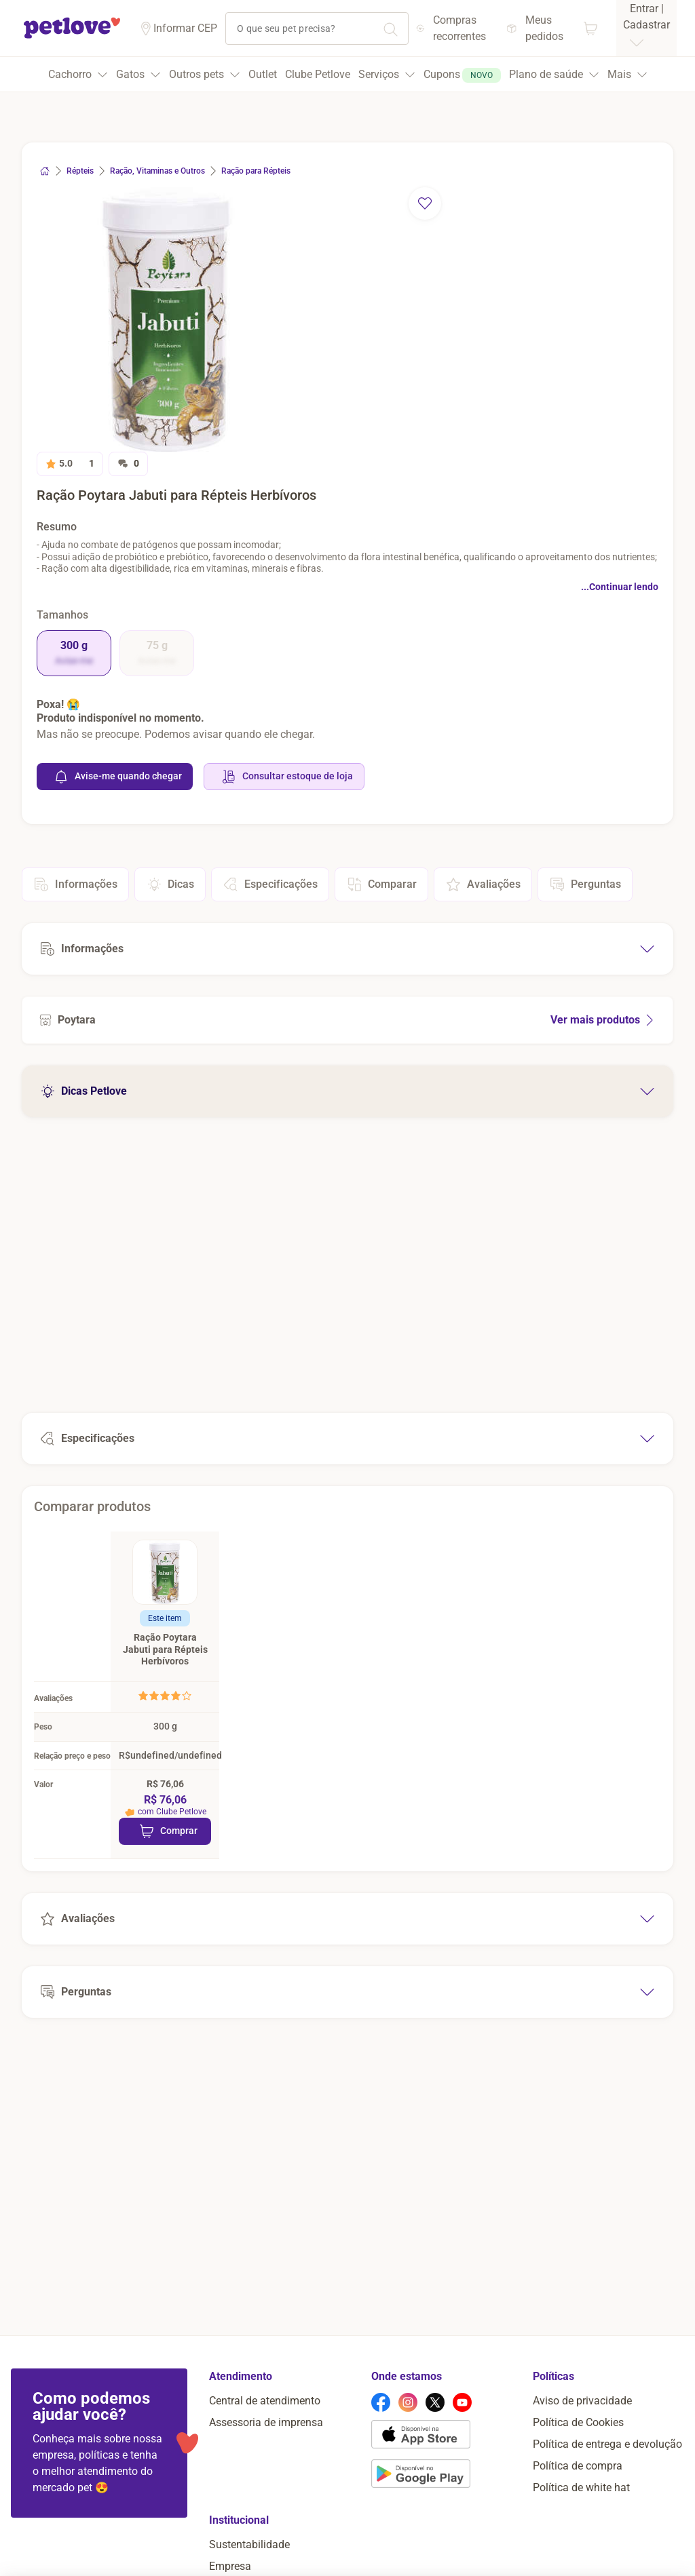 This screenshot has width=695, height=2576. I want to click on Aviso de privacidade, so click(582, 2444).